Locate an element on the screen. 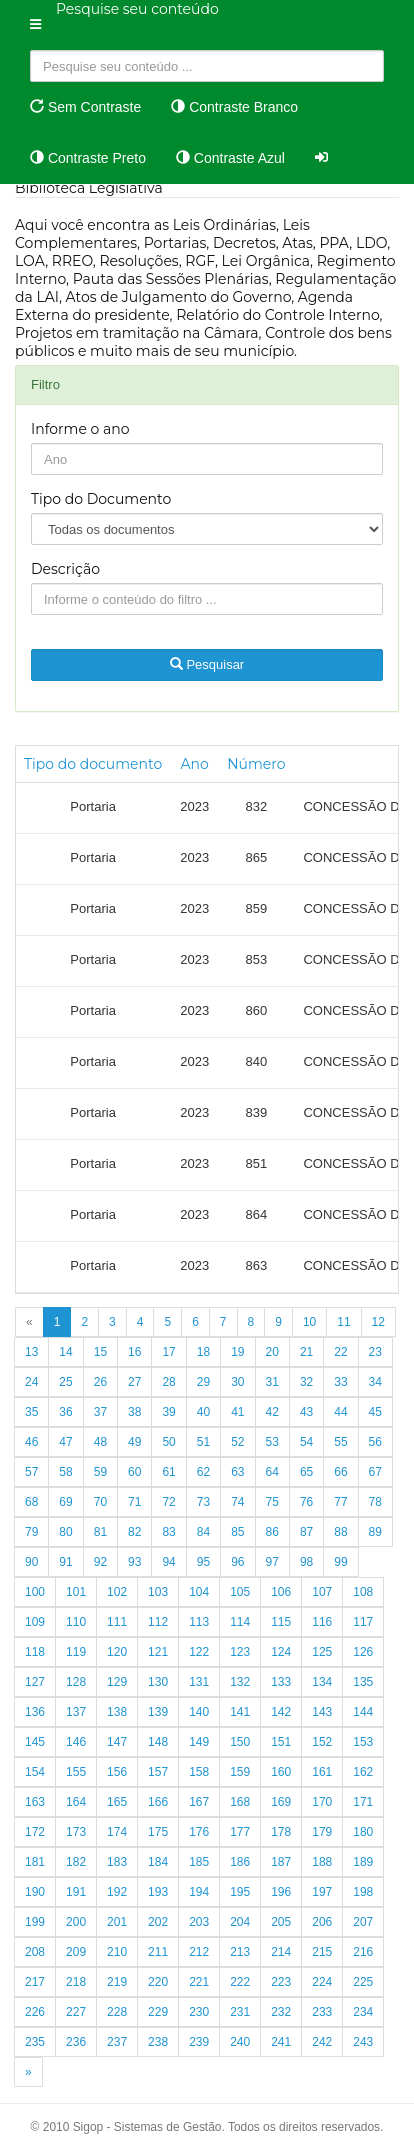 This screenshot has height=2153, width=414. 237 is located at coordinates (117, 2042).